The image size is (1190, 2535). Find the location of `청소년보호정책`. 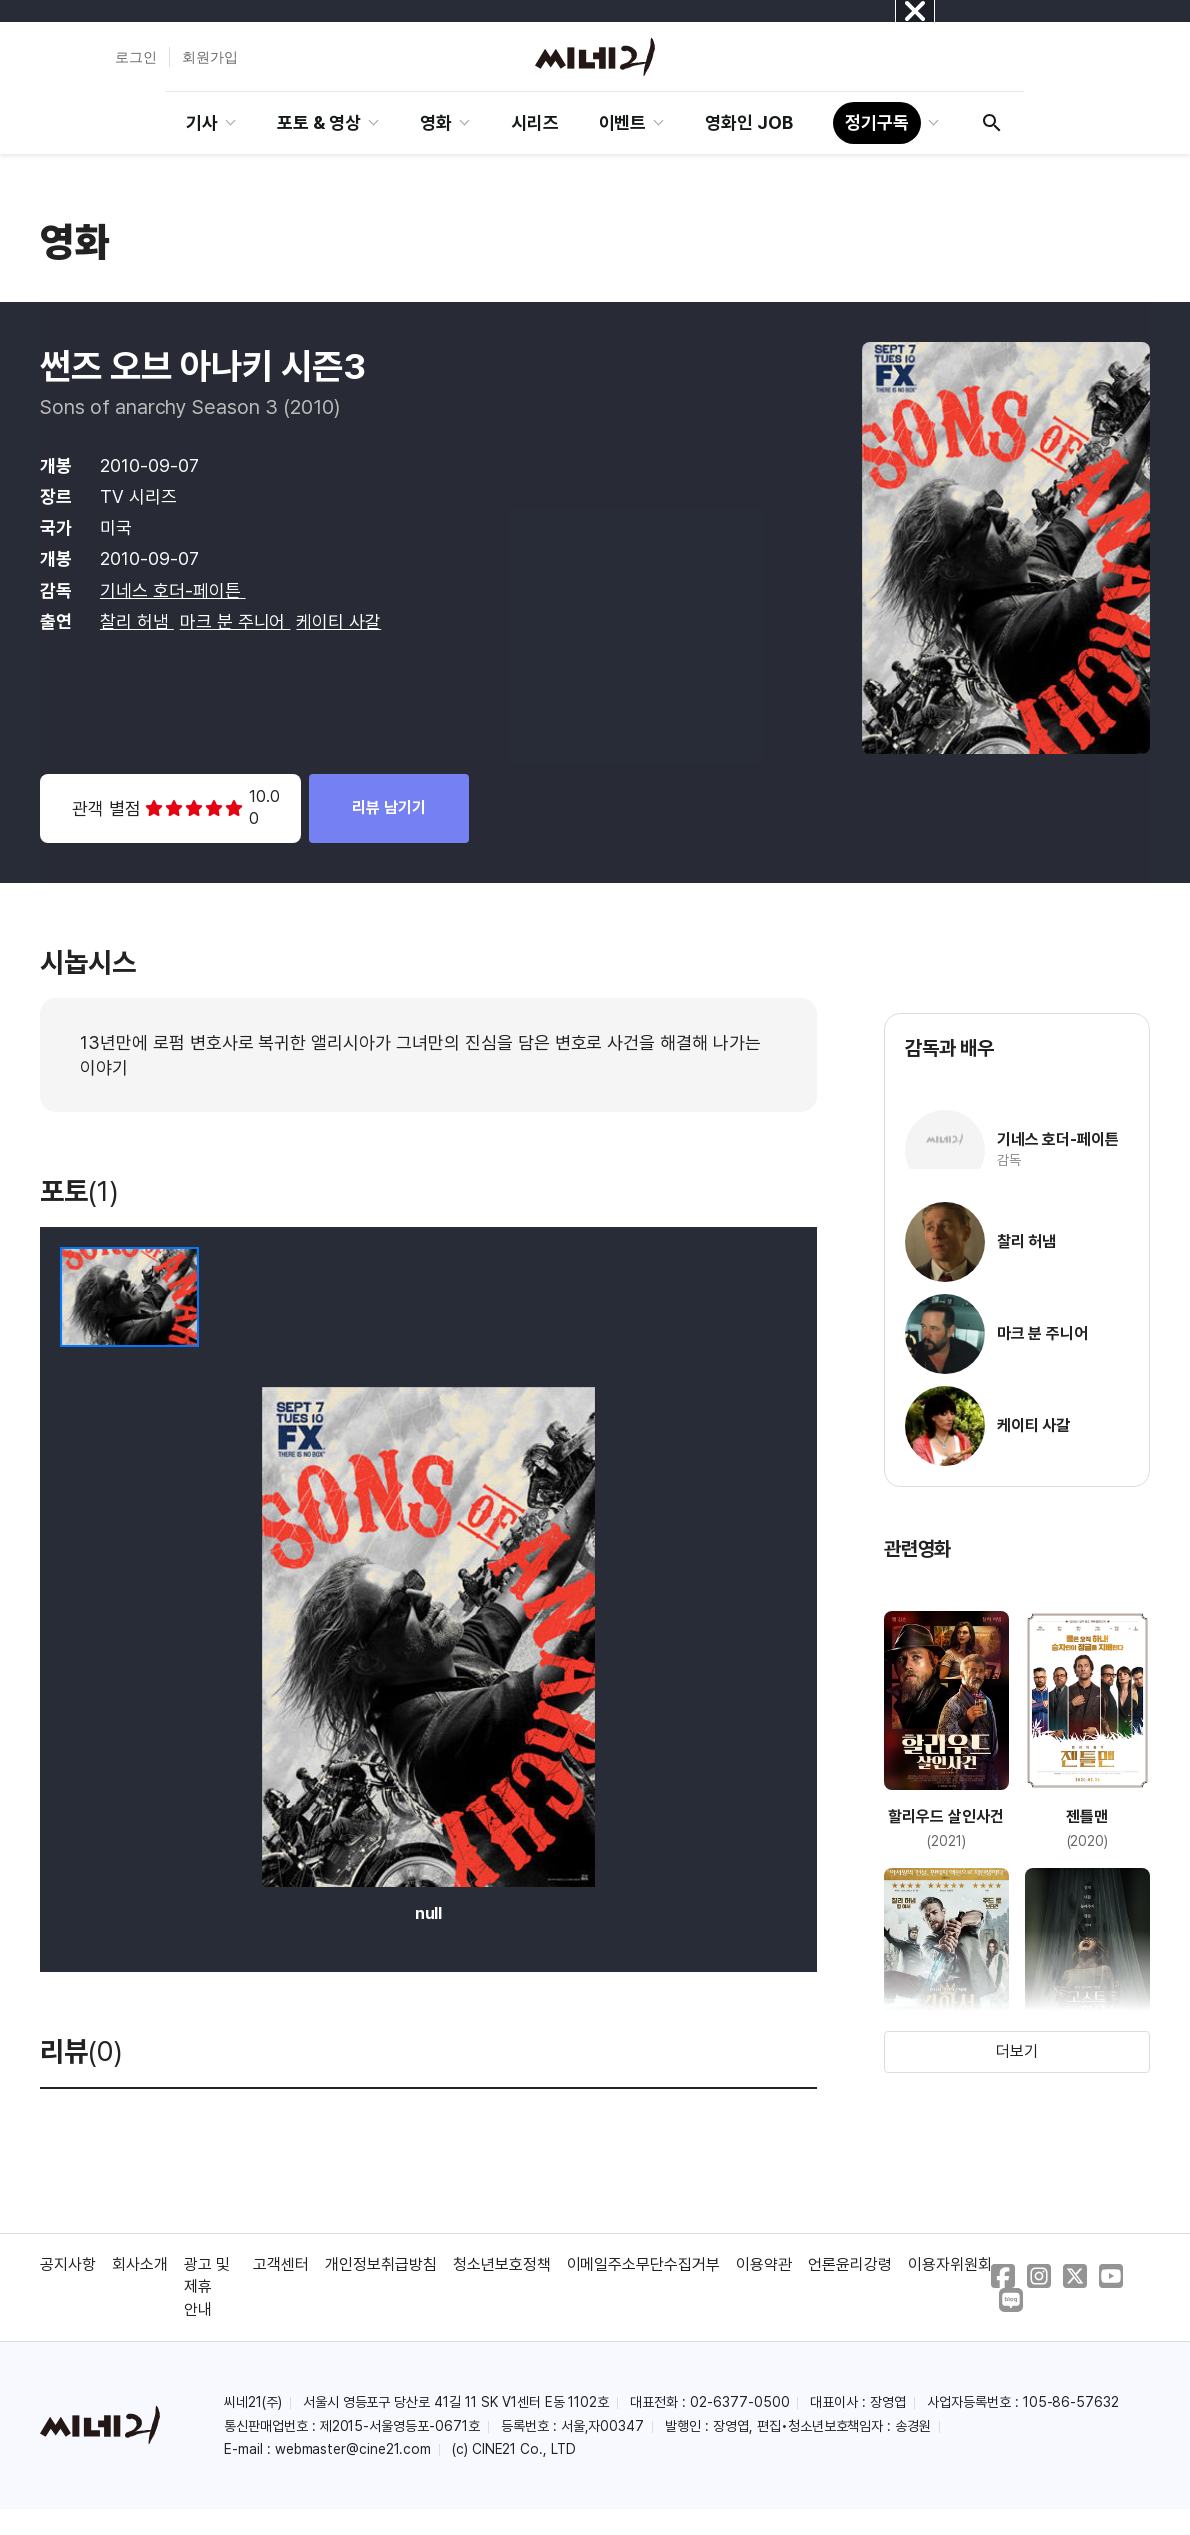

청소년보호정책 is located at coordinates (502, 2264).